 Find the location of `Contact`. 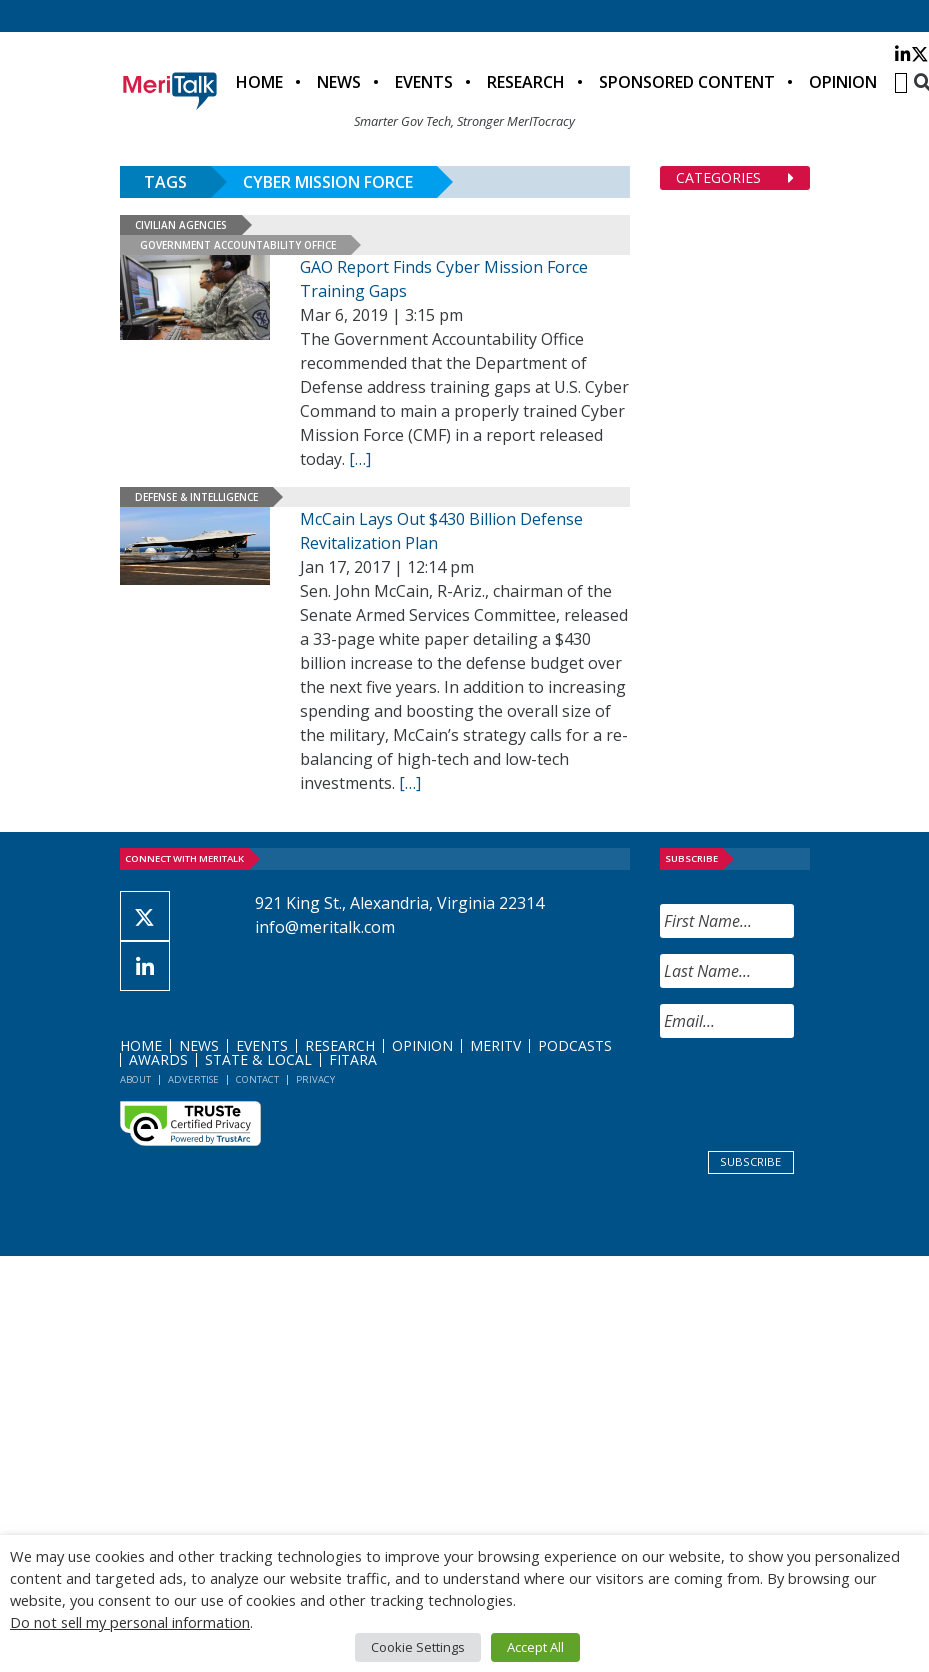

Contact is located at coordinates (257, 1079).